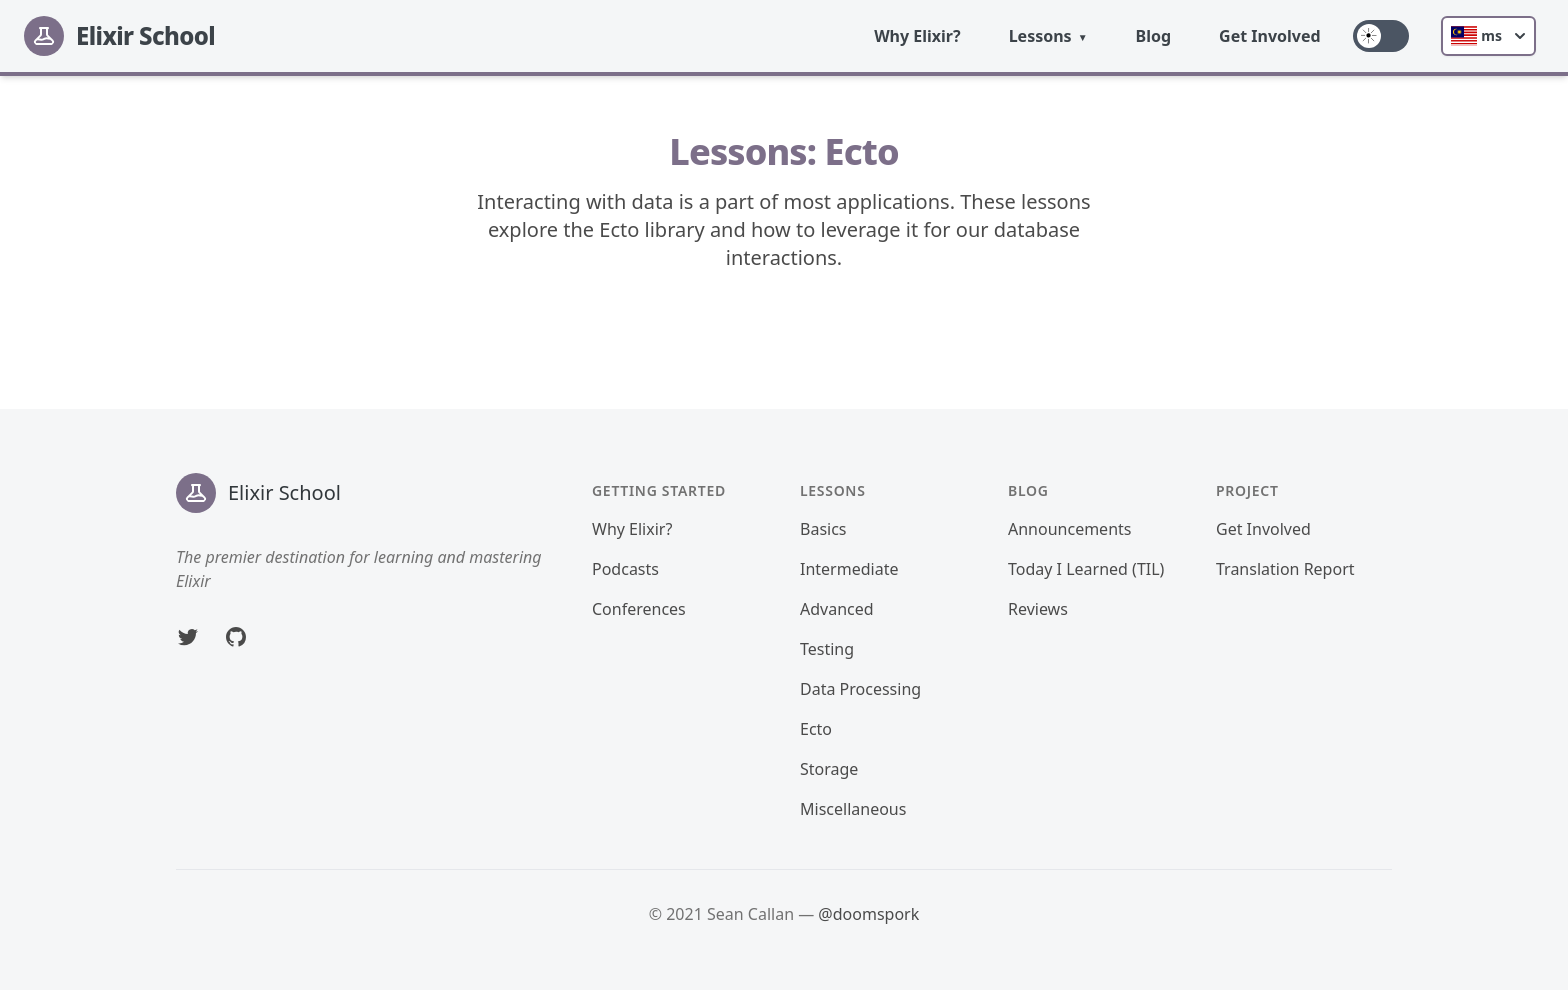 This screenshot has height=990, width=1568. Describe the element at coordinates (639, 609) in the screenshot. I see `Conferences` at that location.